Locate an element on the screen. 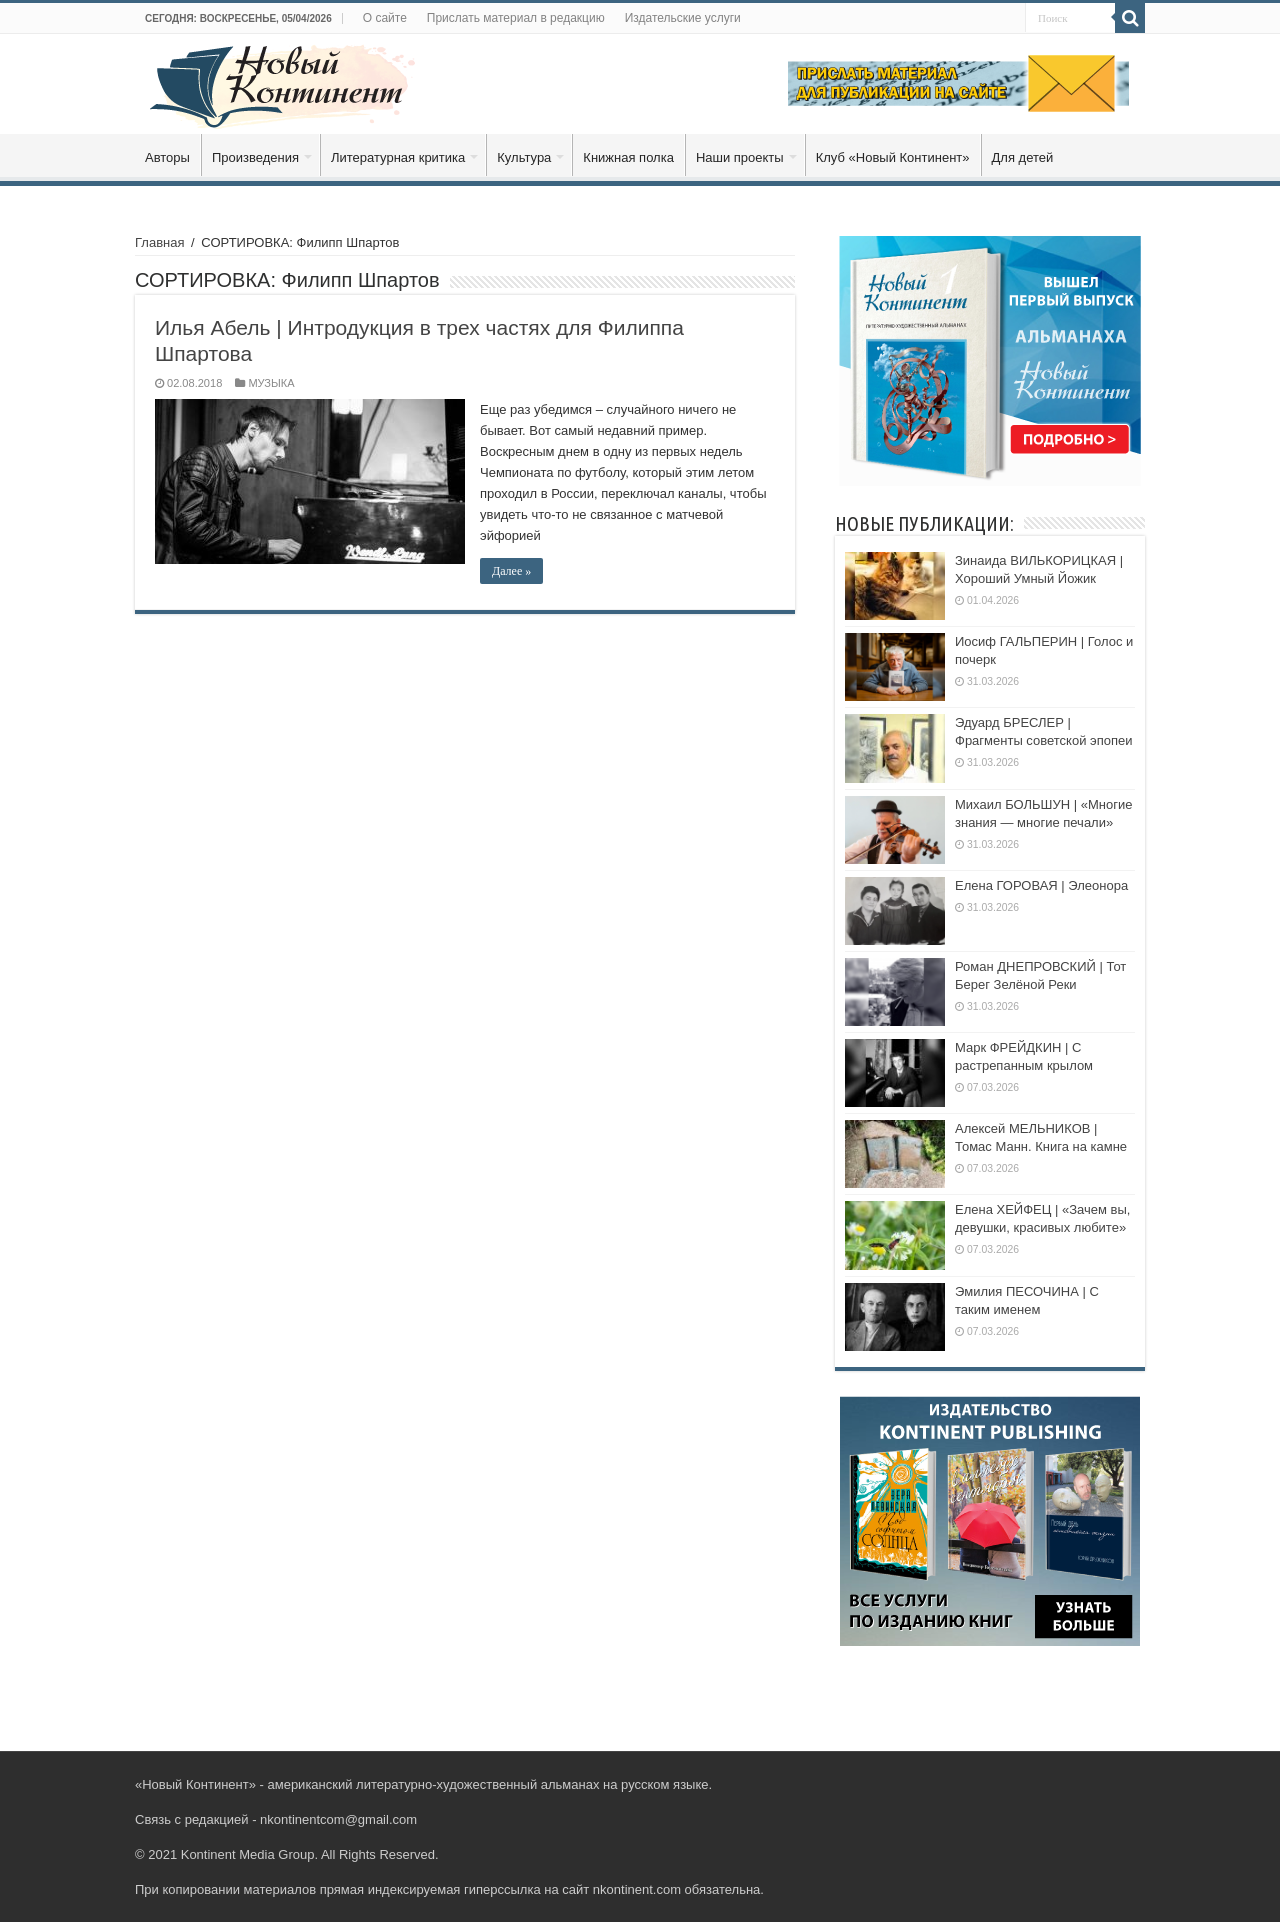 The image size is (1280, 1922). Книжная полка is located at coordinates (628, 157).